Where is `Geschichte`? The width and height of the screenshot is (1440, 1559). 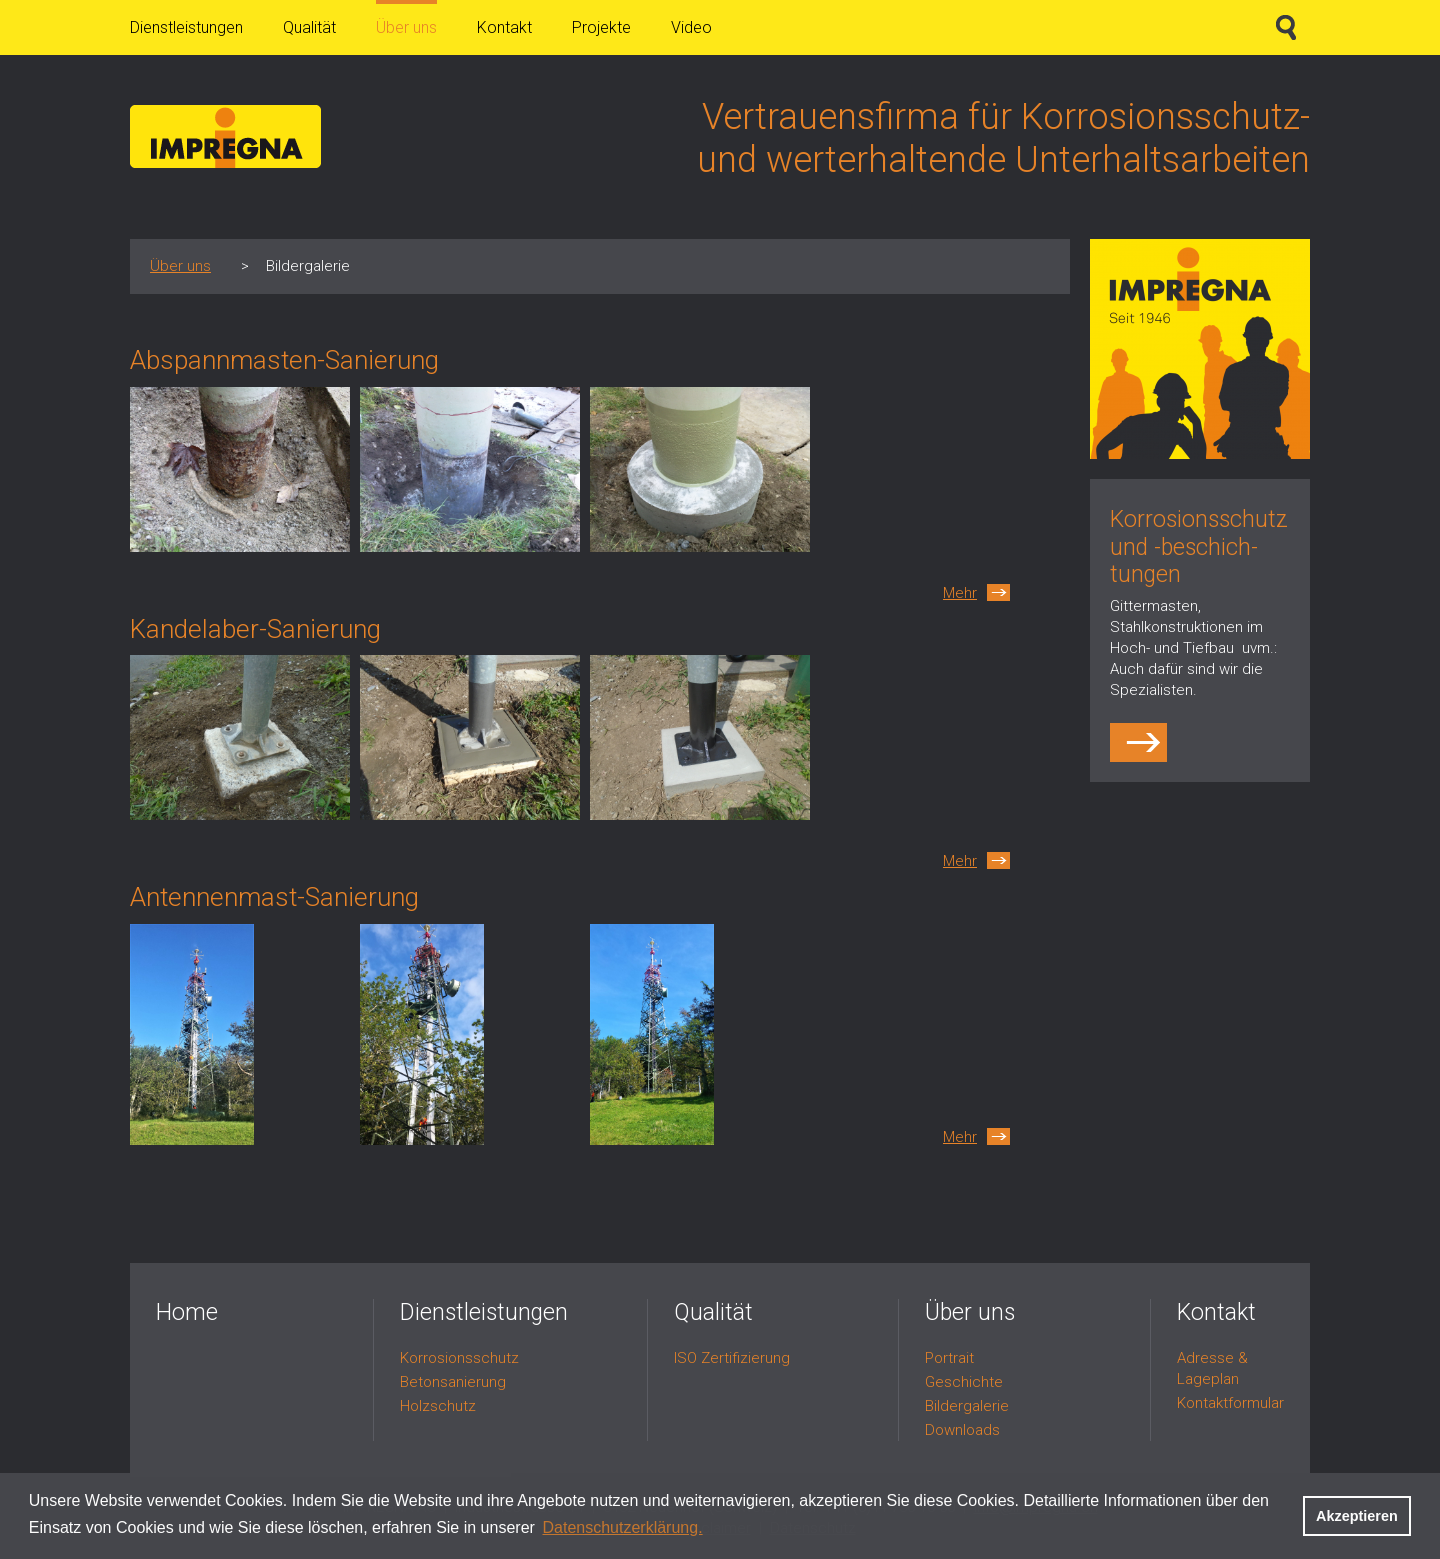 Geschichte is located at coordinates (964, 1382).